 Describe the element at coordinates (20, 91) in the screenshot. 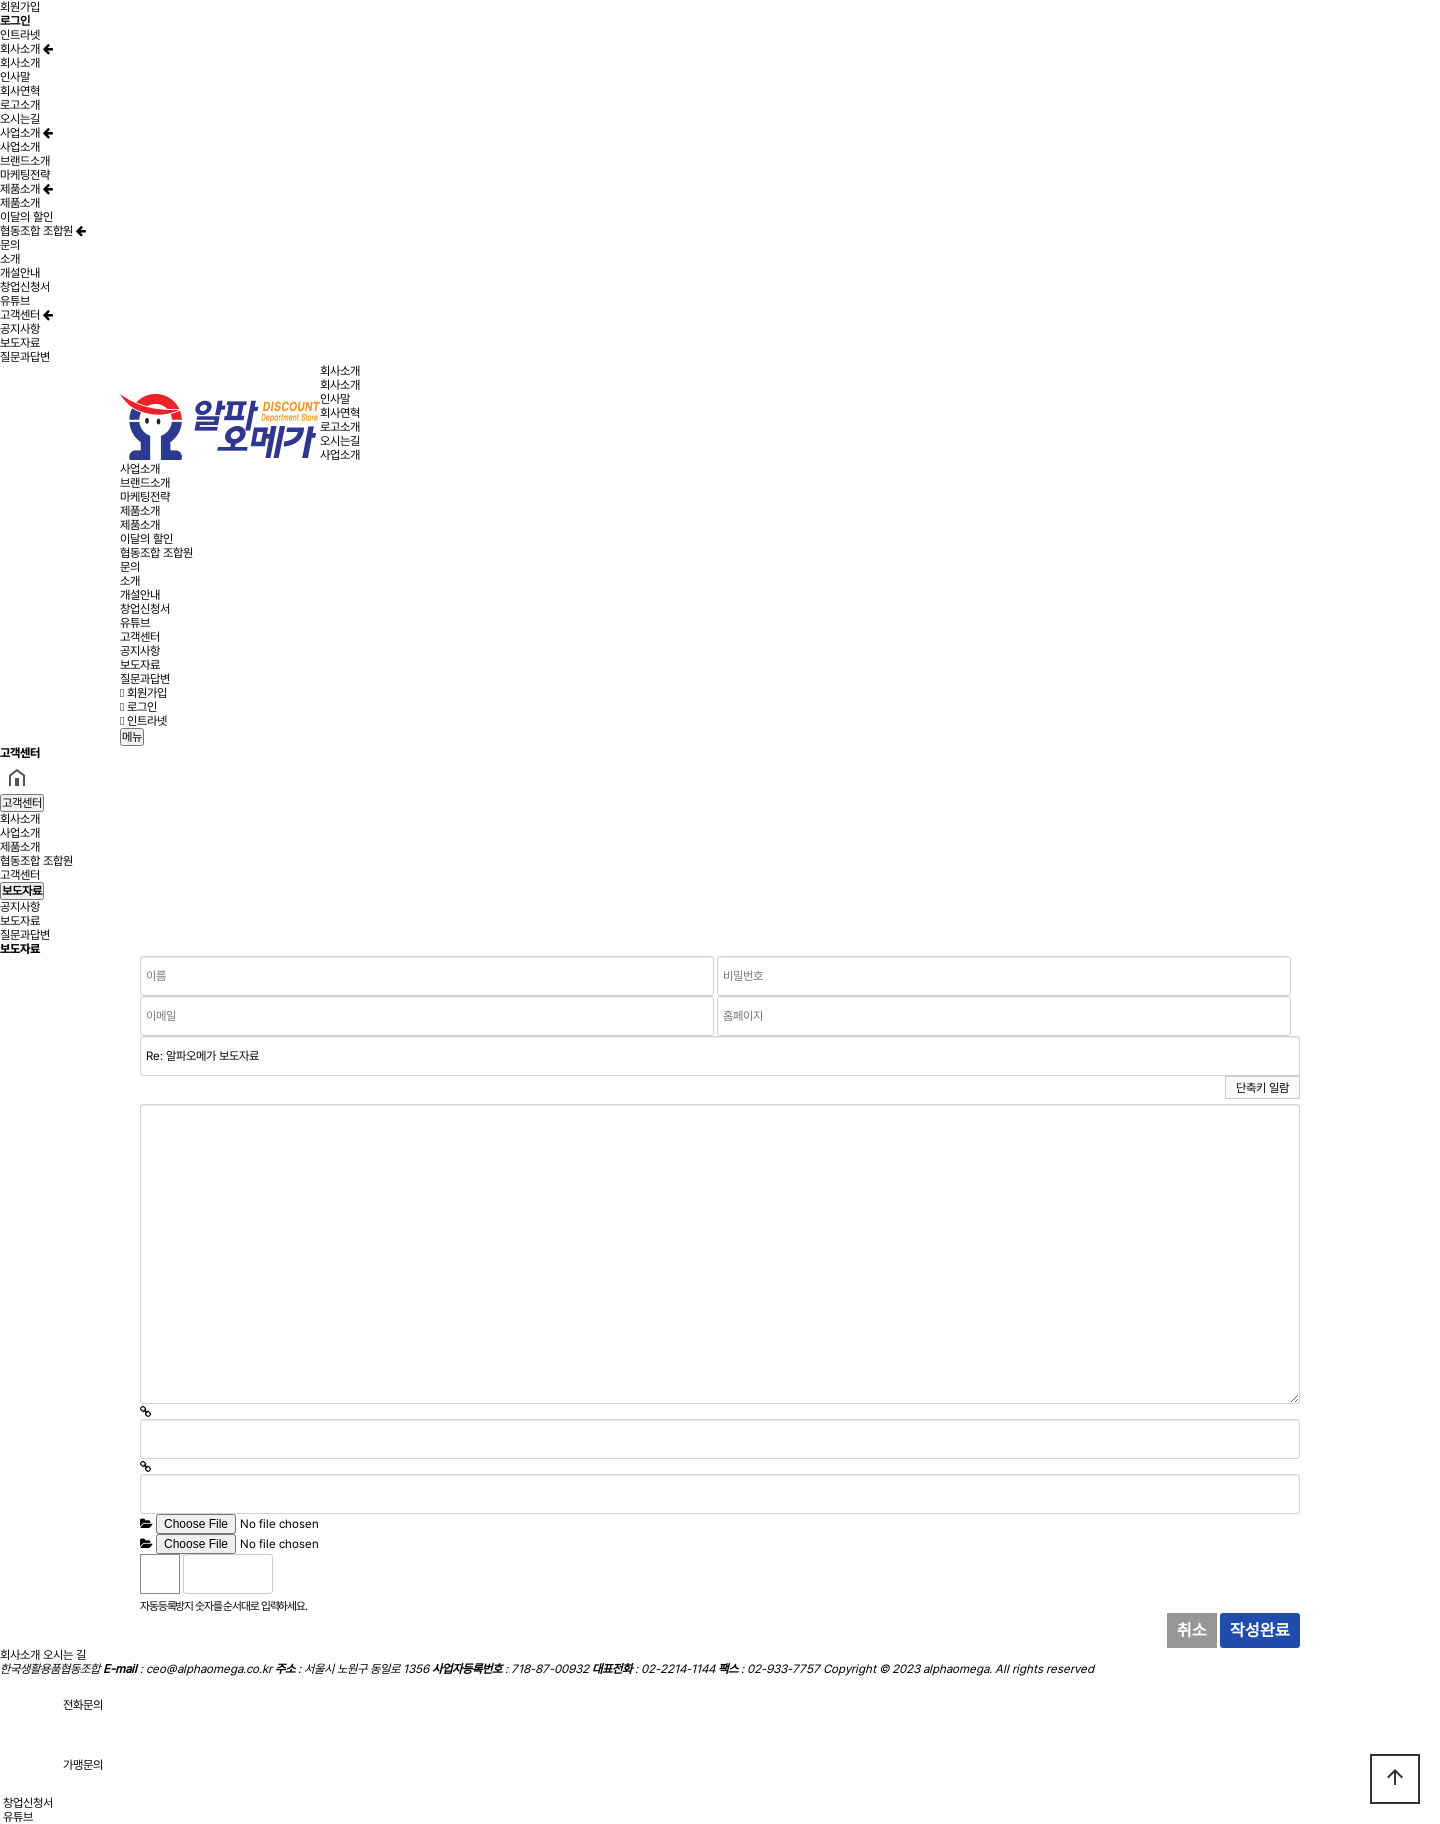

I see `회사연혁` at that location.